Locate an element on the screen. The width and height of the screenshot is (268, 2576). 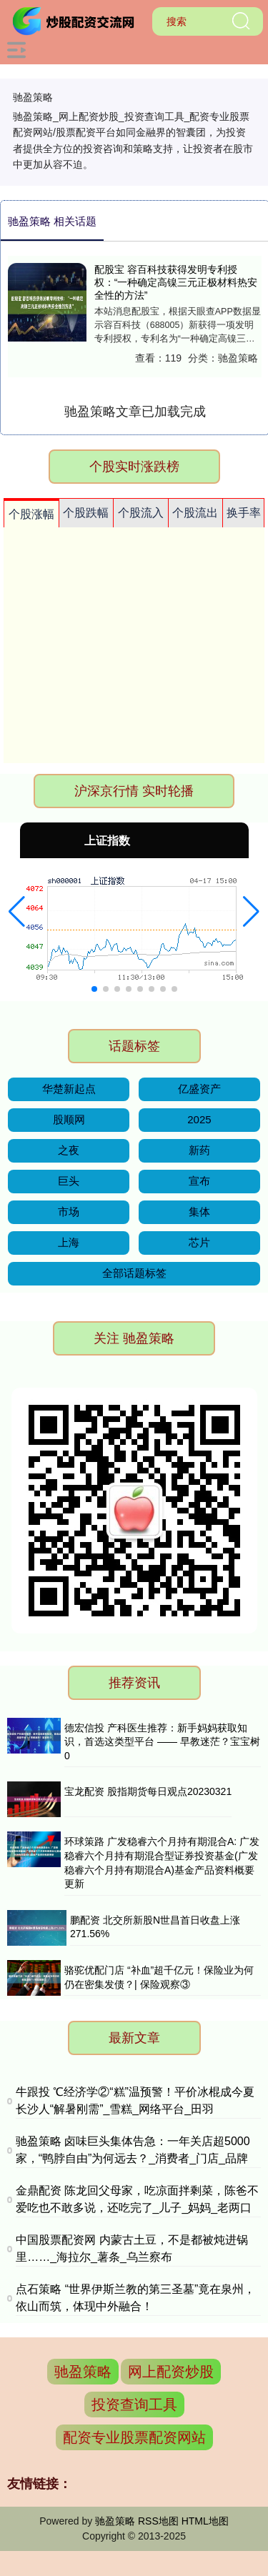
驰盈策略 is located at coordinates (82, 2371).